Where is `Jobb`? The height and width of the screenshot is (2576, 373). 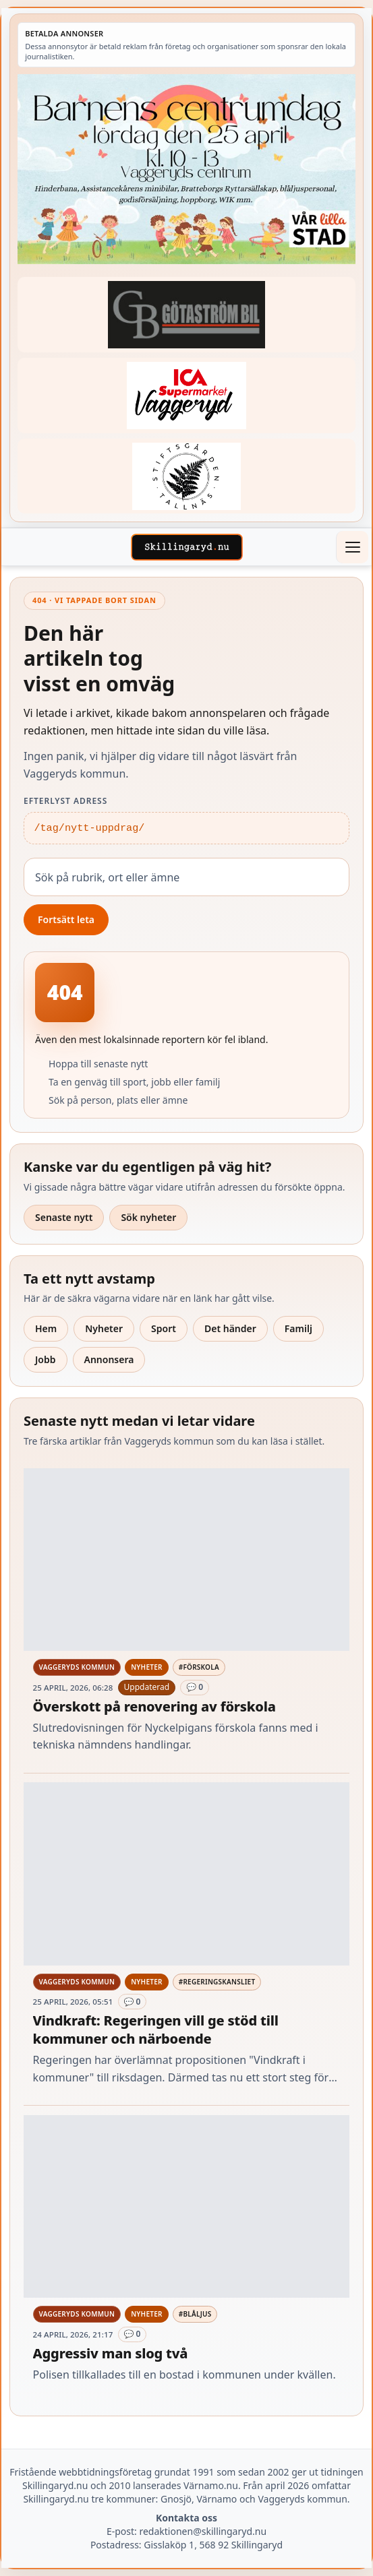
Jobb is located at coordinates (45, 1359).